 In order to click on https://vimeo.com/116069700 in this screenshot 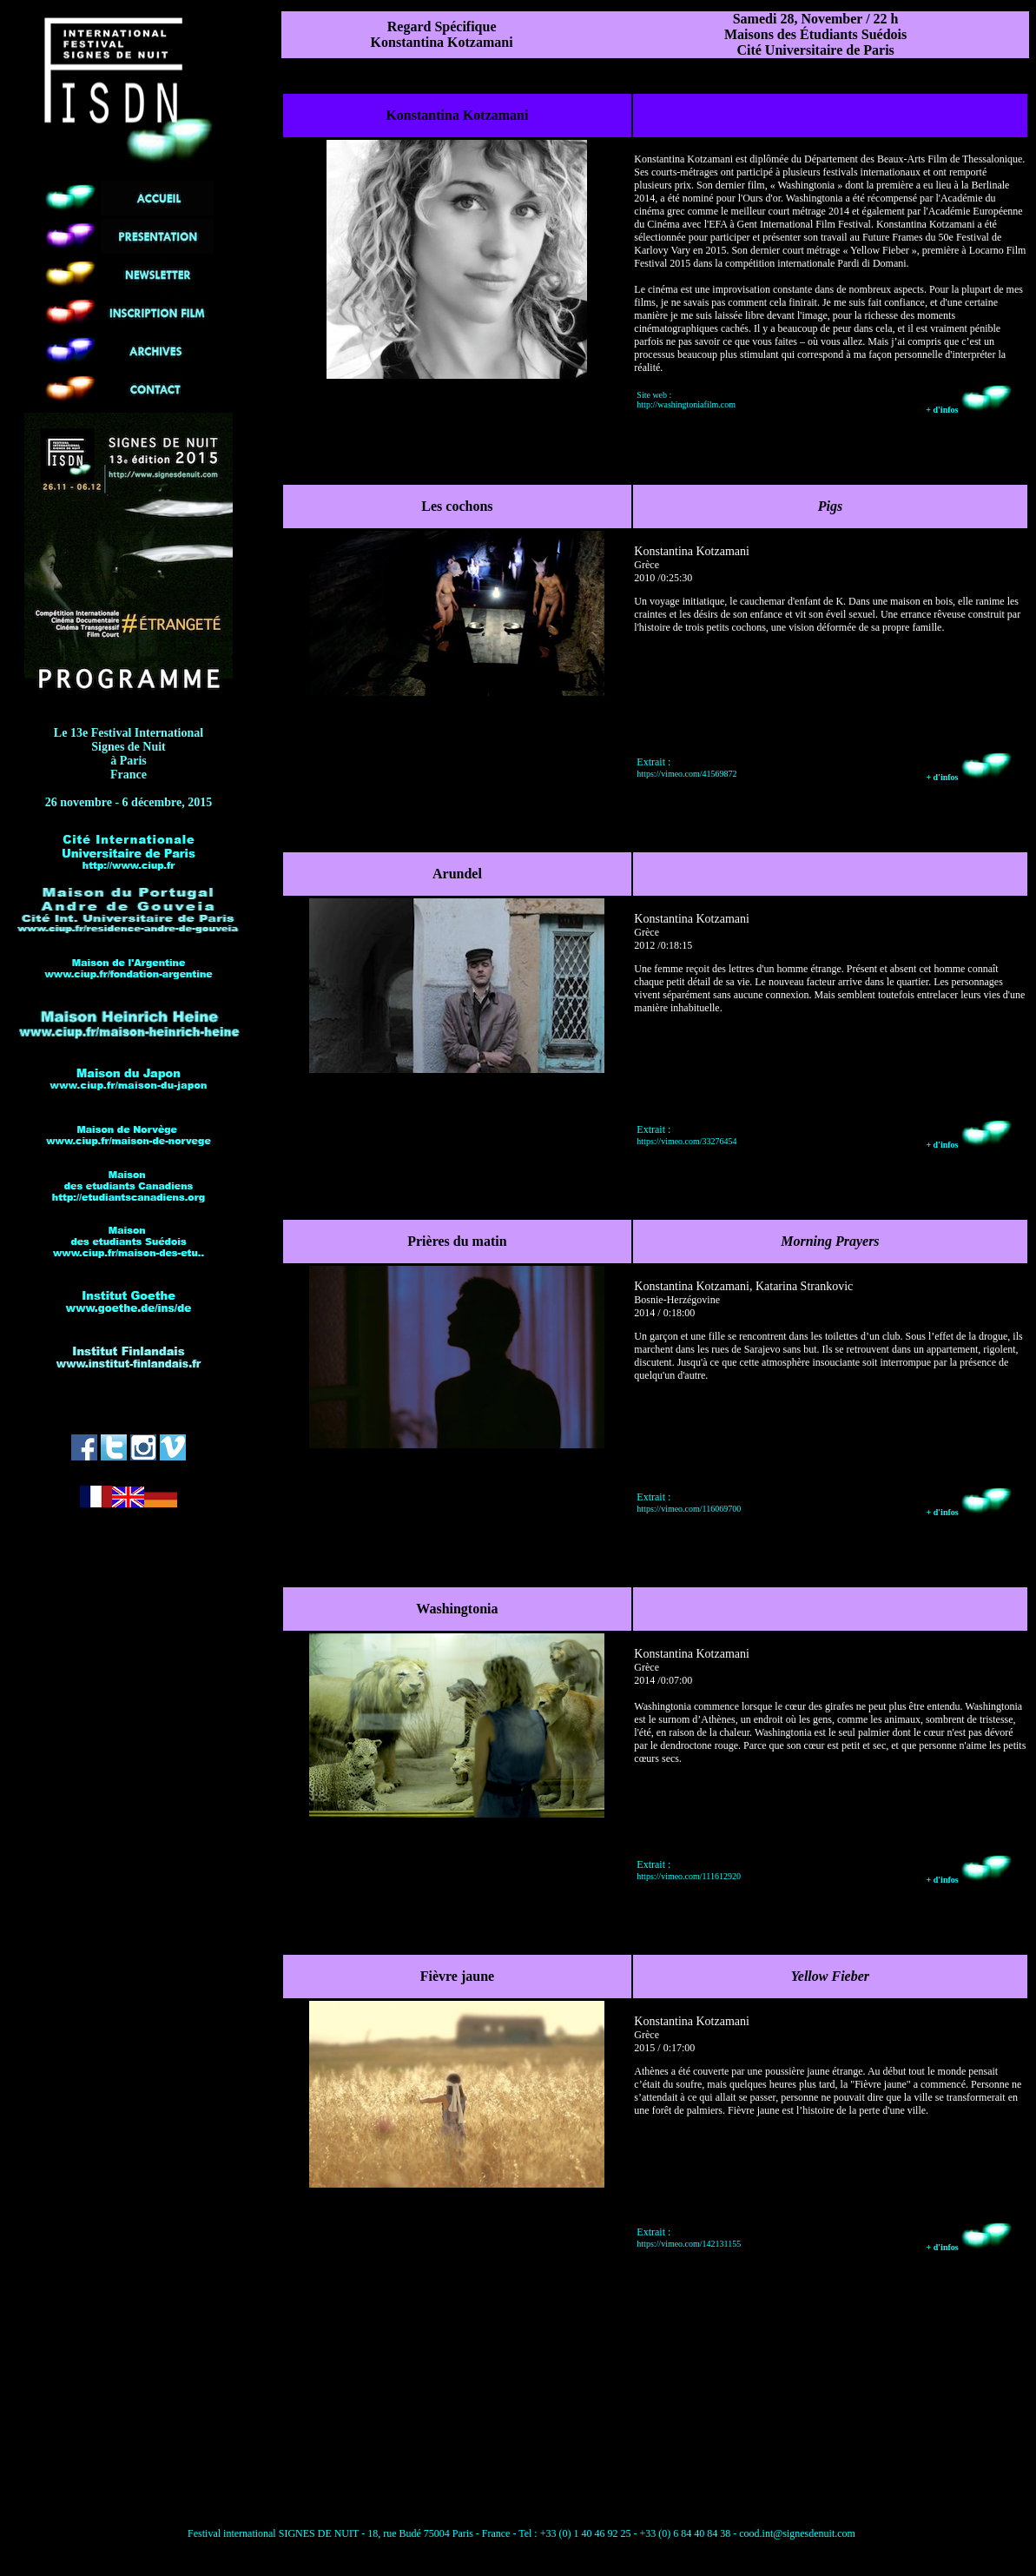, I will do `click(689, 1508)`.